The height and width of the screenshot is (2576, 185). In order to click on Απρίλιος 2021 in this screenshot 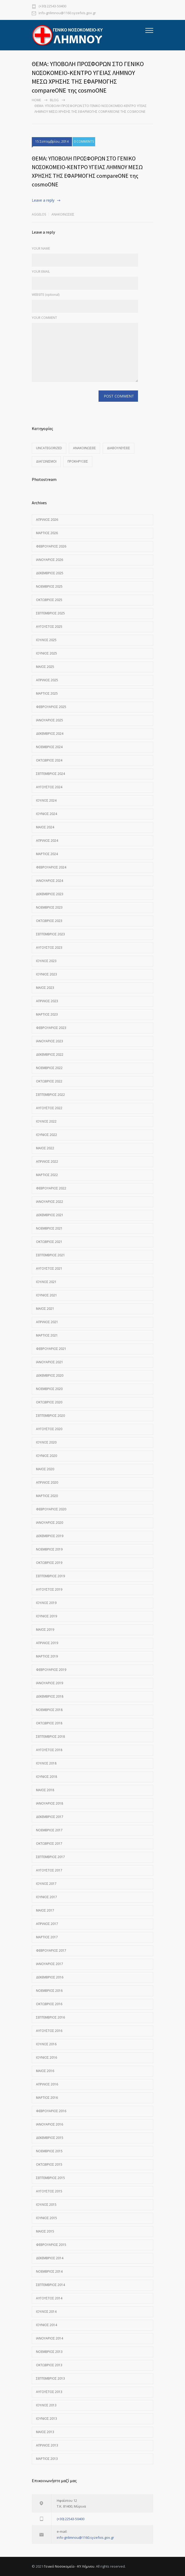, I will do `click(47, 1322)`.